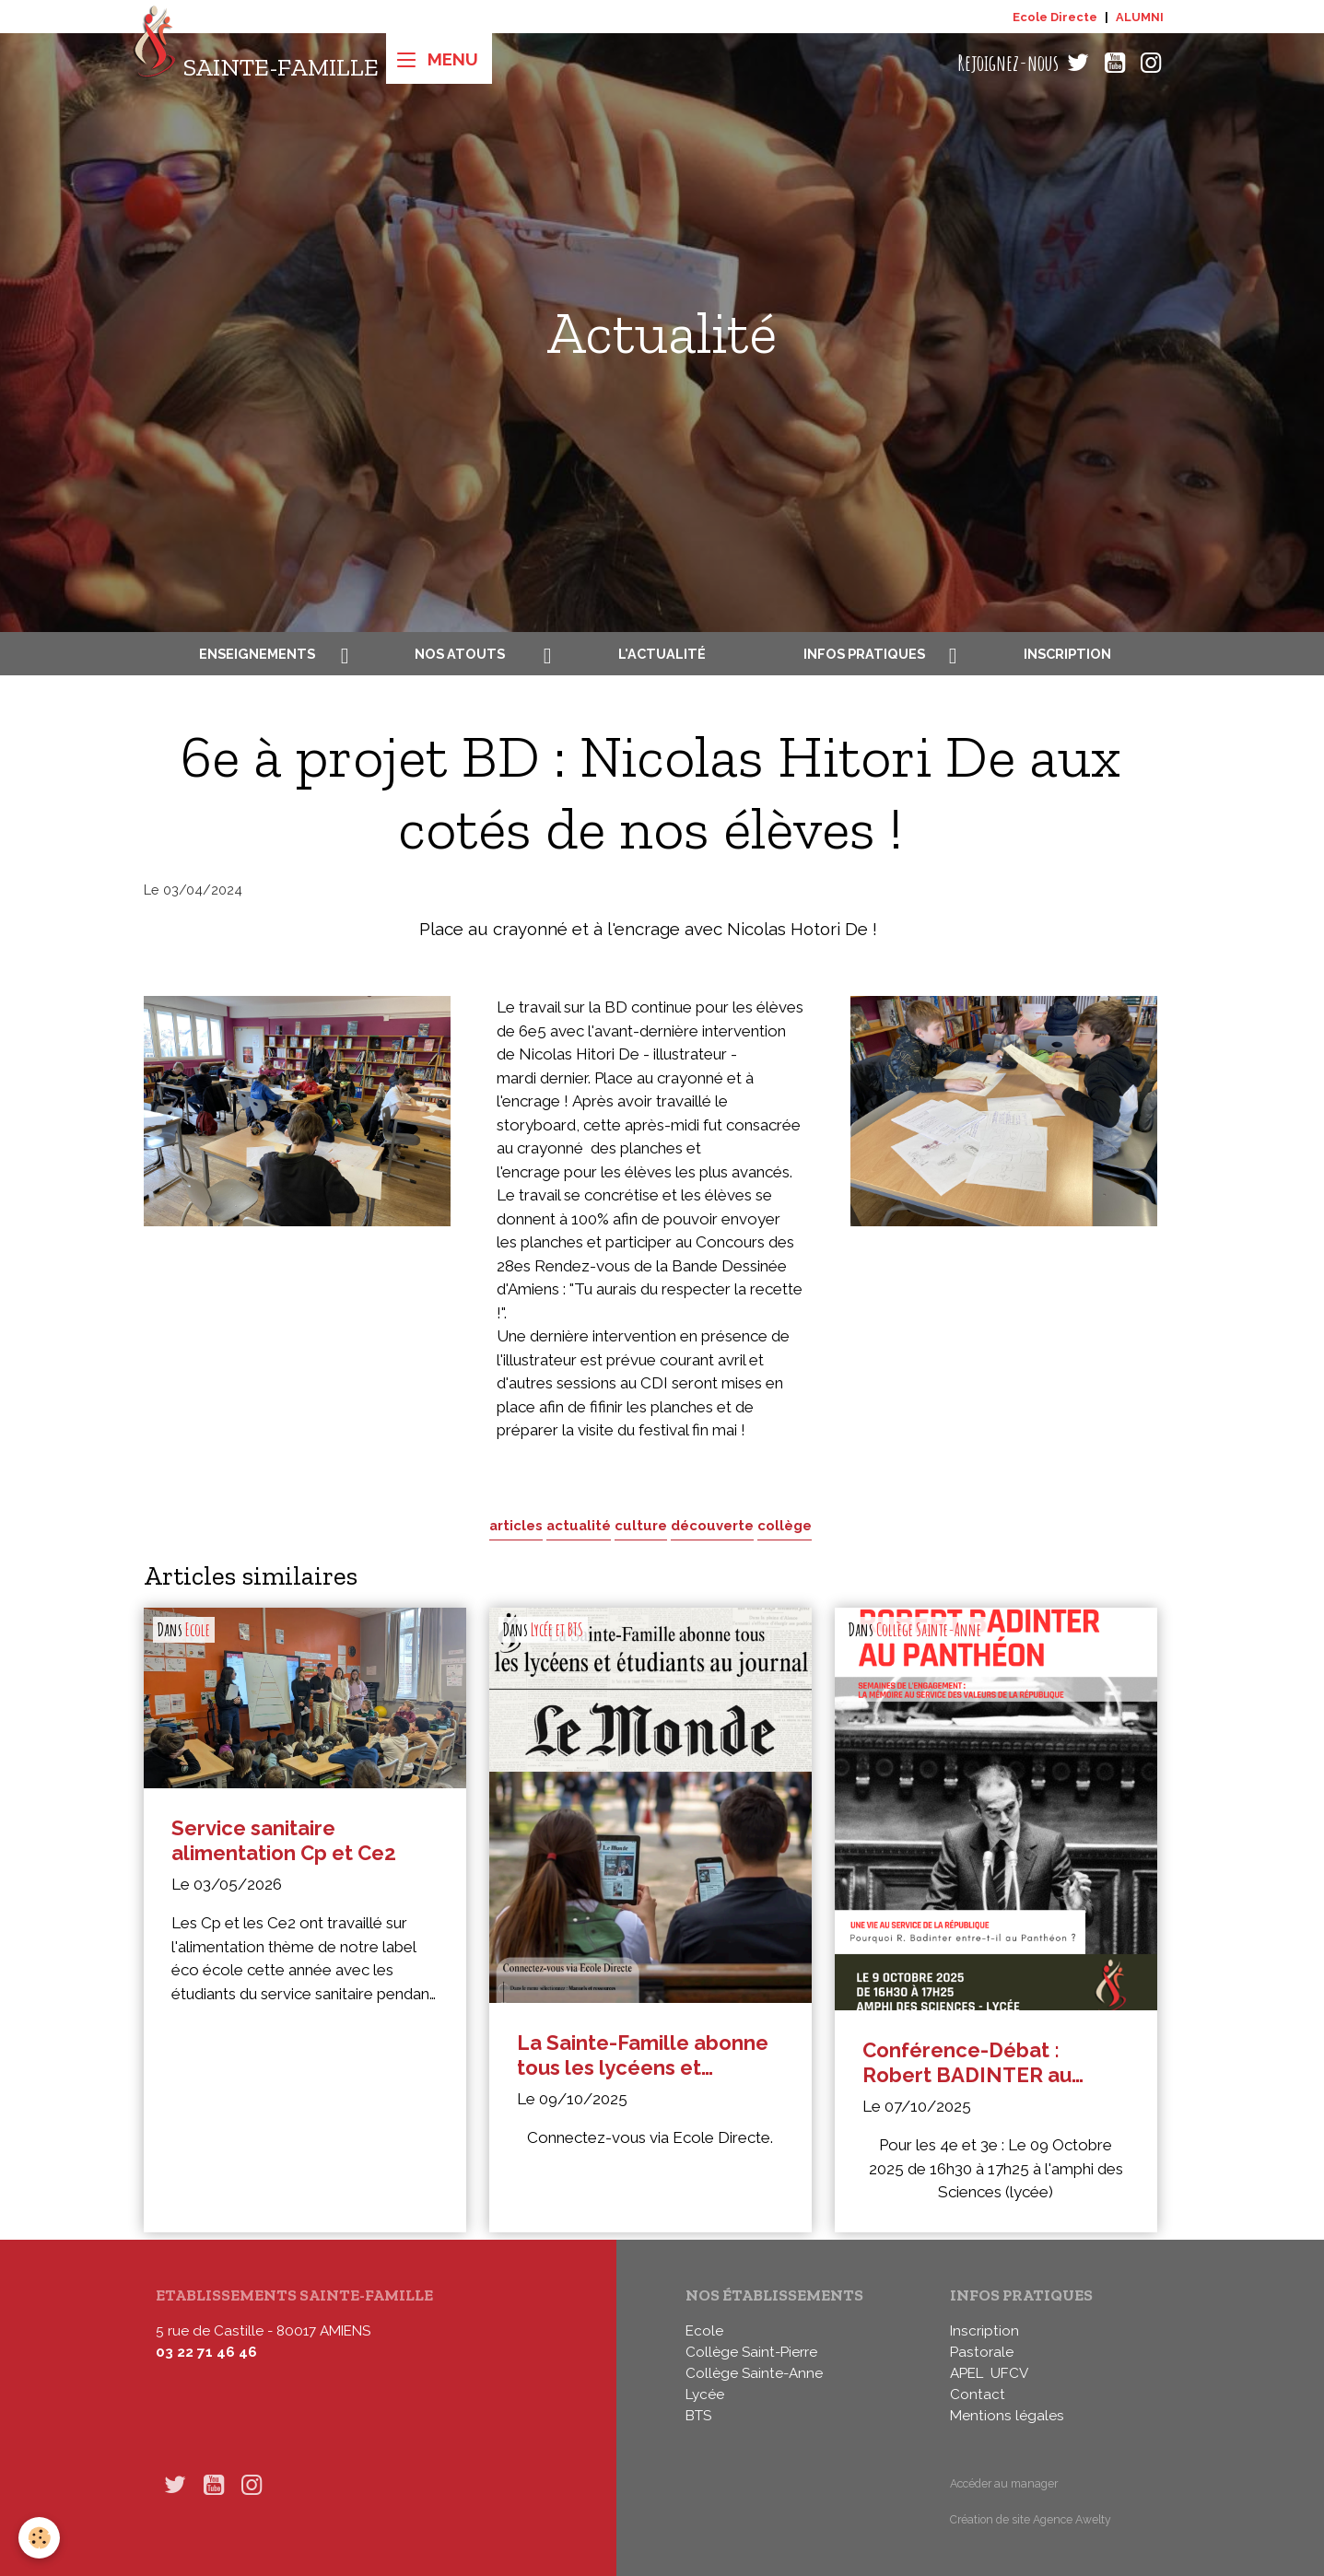 This screenshot has height=2576, width=1324. I want to click on L'actualité, so click(662, 654).